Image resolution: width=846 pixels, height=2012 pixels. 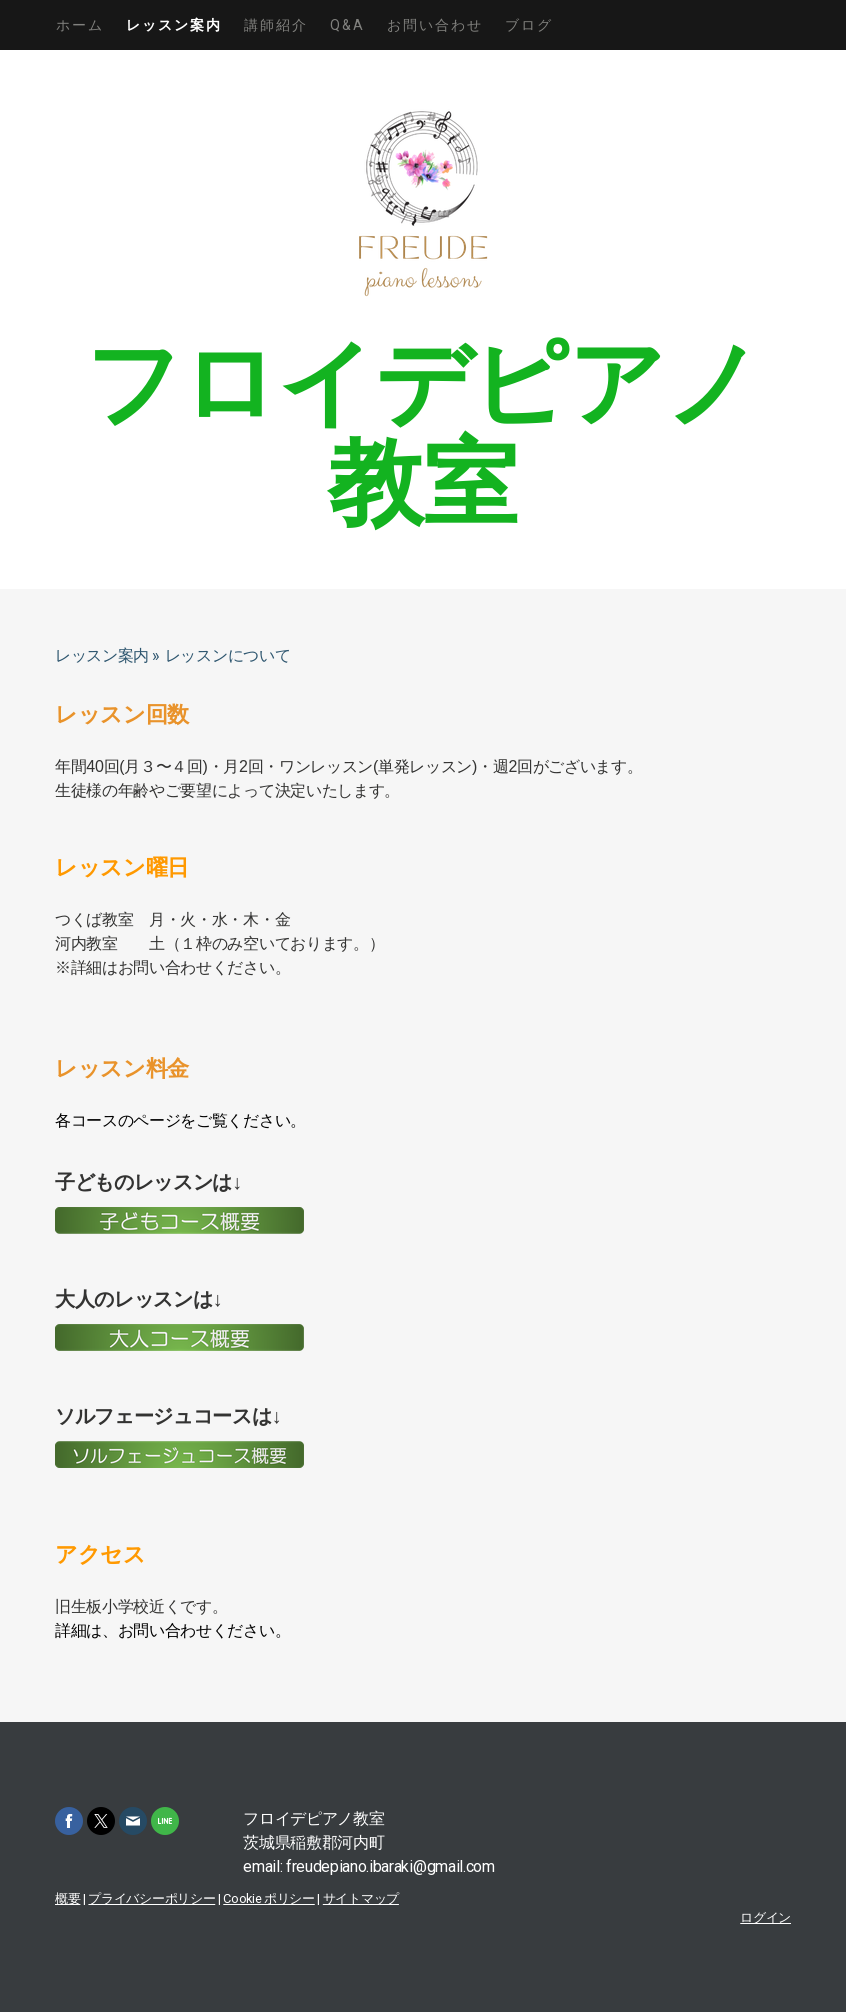 What do you see at coordinates (67, 1898) in the screenshot?
I see `概要` at bounding box center [67, 1898].